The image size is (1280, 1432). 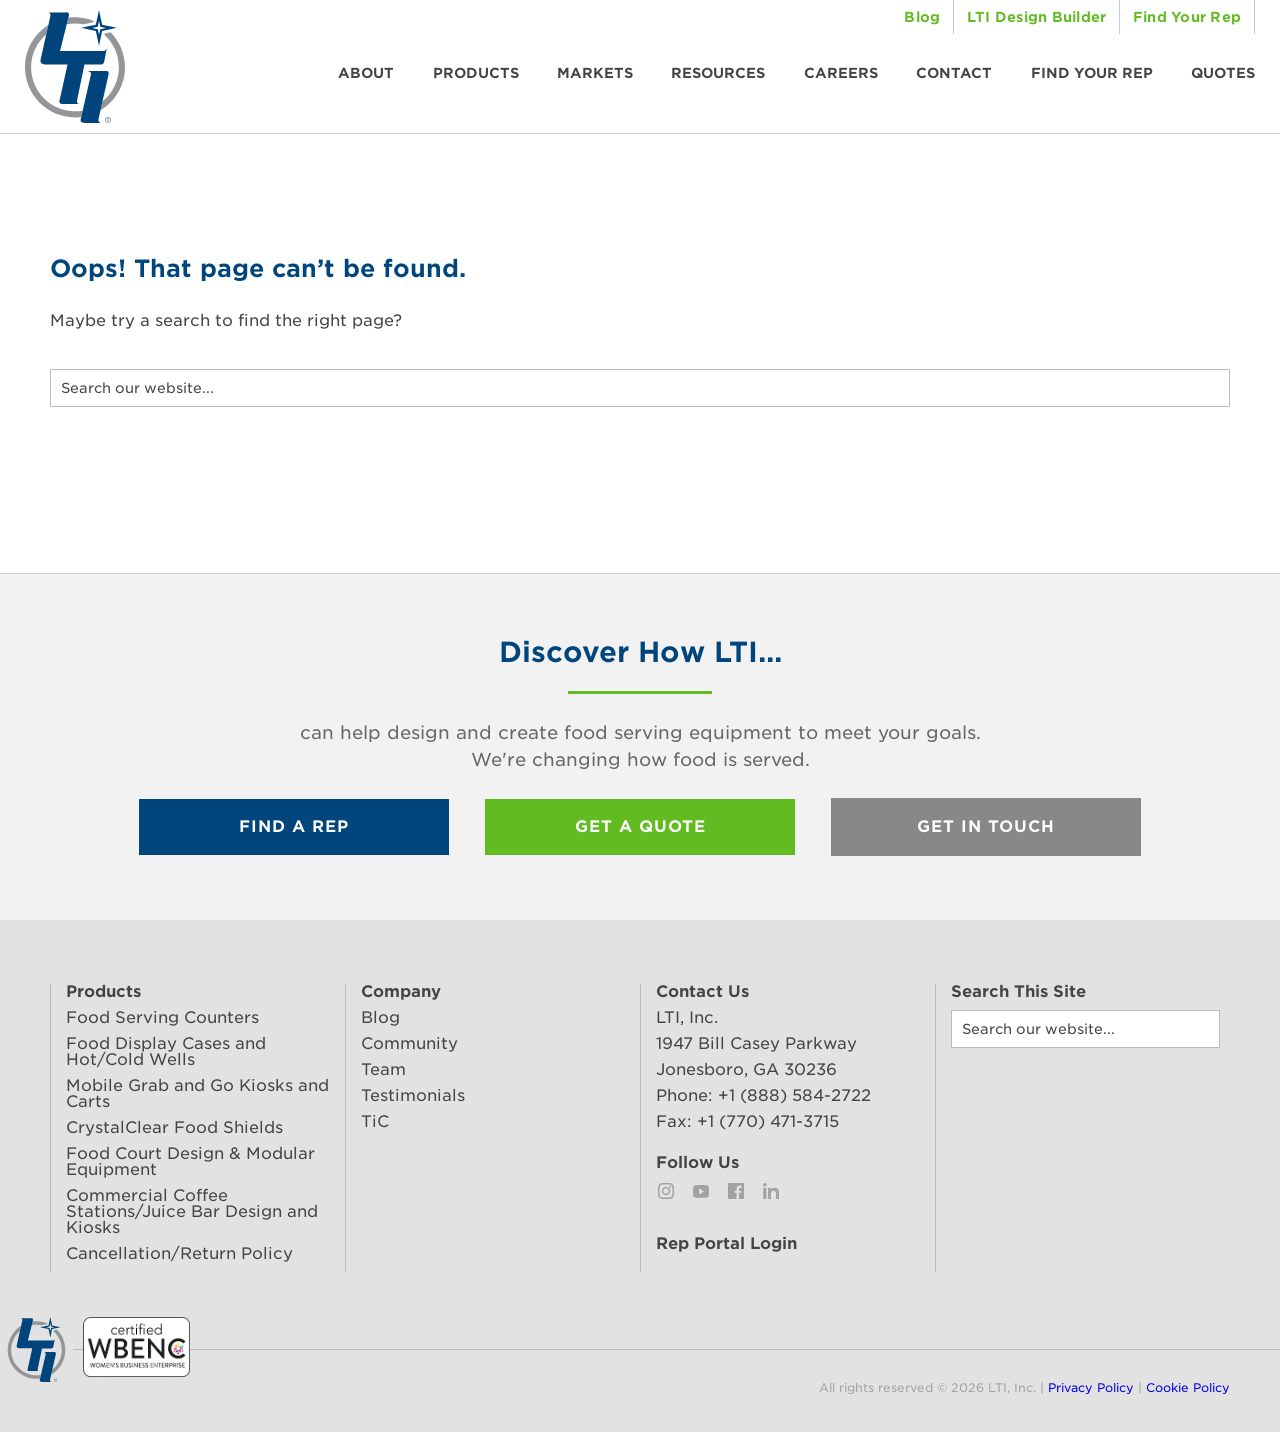 What do you see at coordinates (190, 1161) in the screenshot?
I see `Food Court Design & Modular Equipment` at bounding box center [190, 1161].